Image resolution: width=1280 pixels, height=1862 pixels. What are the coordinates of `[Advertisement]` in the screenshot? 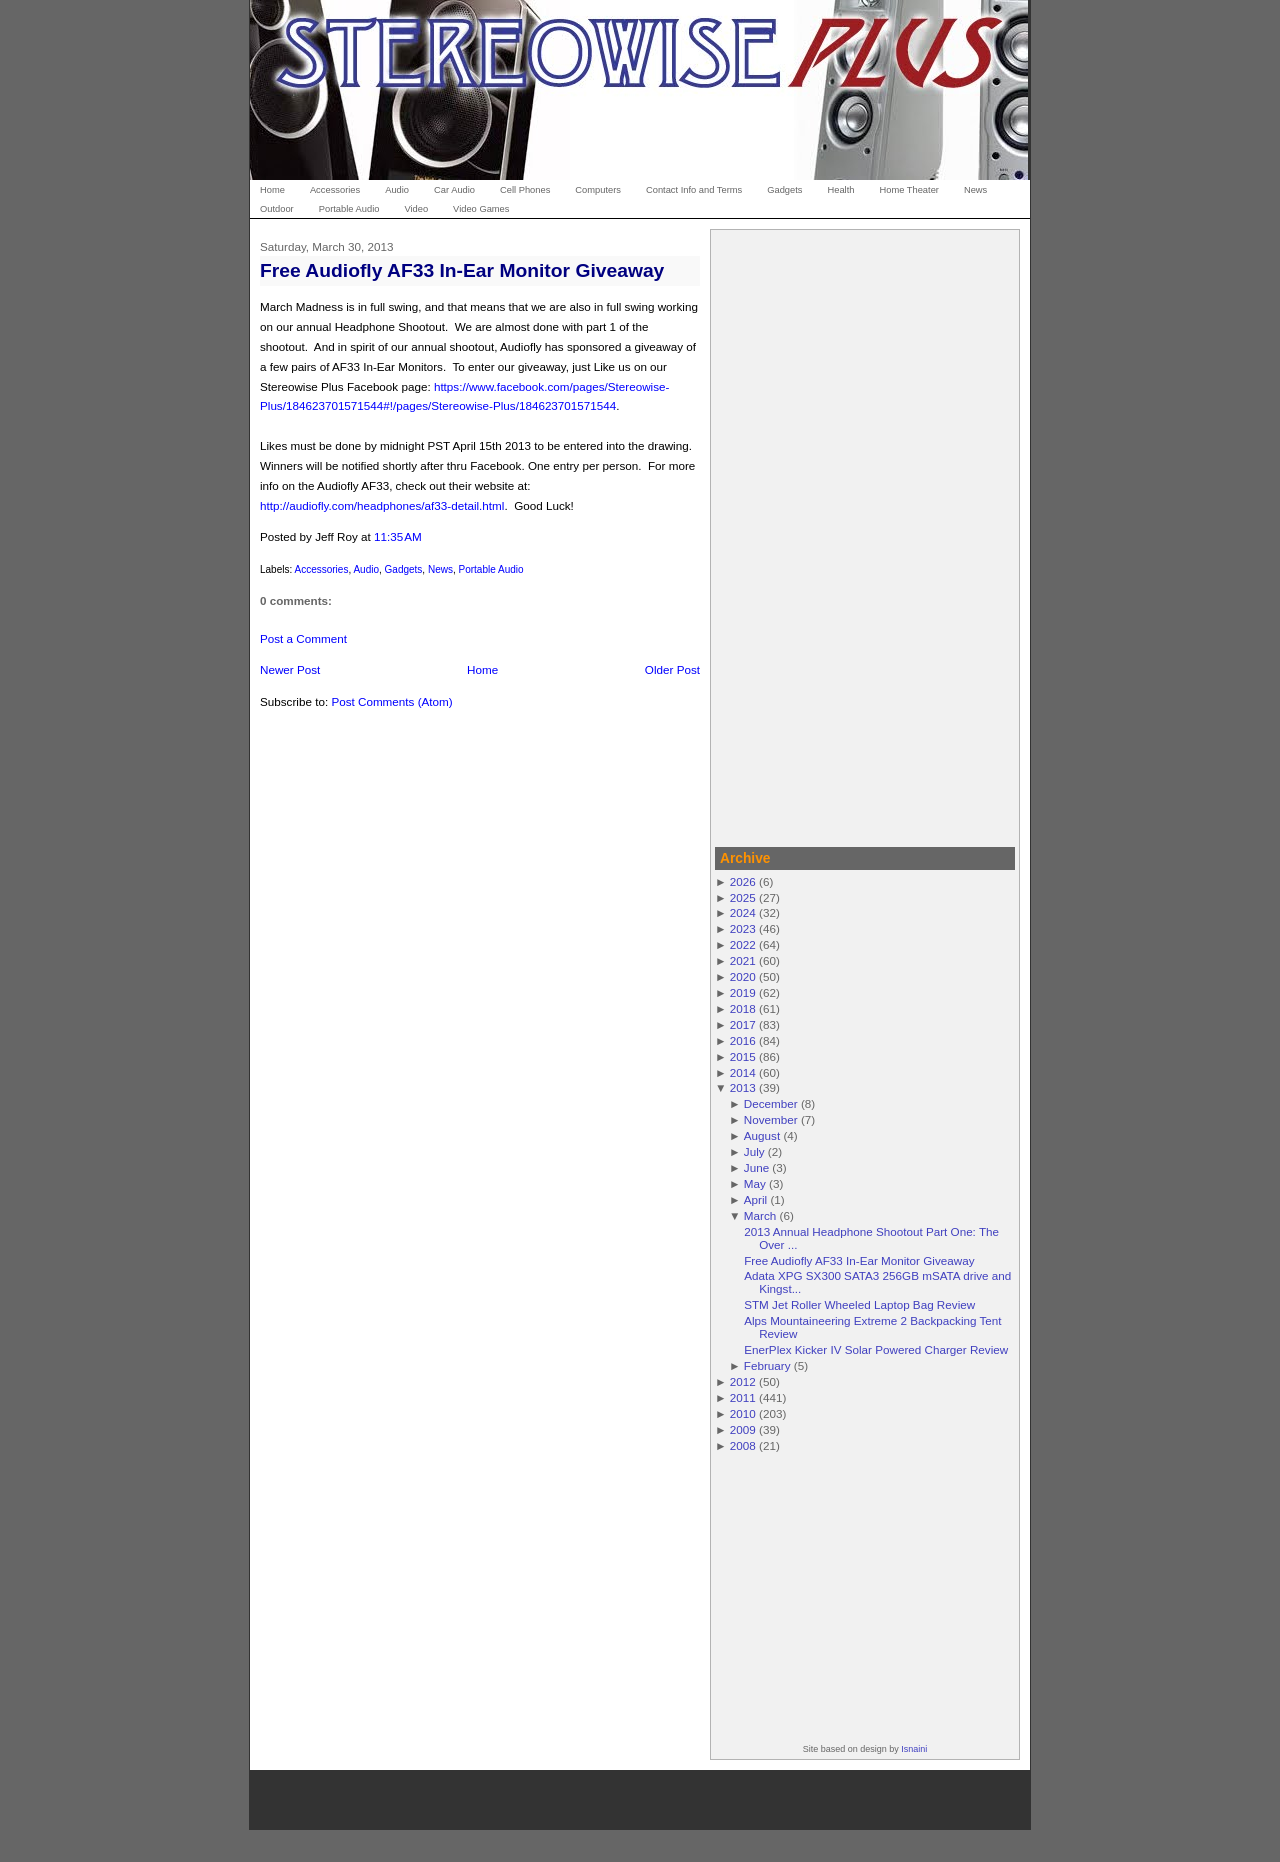 It's located at (865, 535).